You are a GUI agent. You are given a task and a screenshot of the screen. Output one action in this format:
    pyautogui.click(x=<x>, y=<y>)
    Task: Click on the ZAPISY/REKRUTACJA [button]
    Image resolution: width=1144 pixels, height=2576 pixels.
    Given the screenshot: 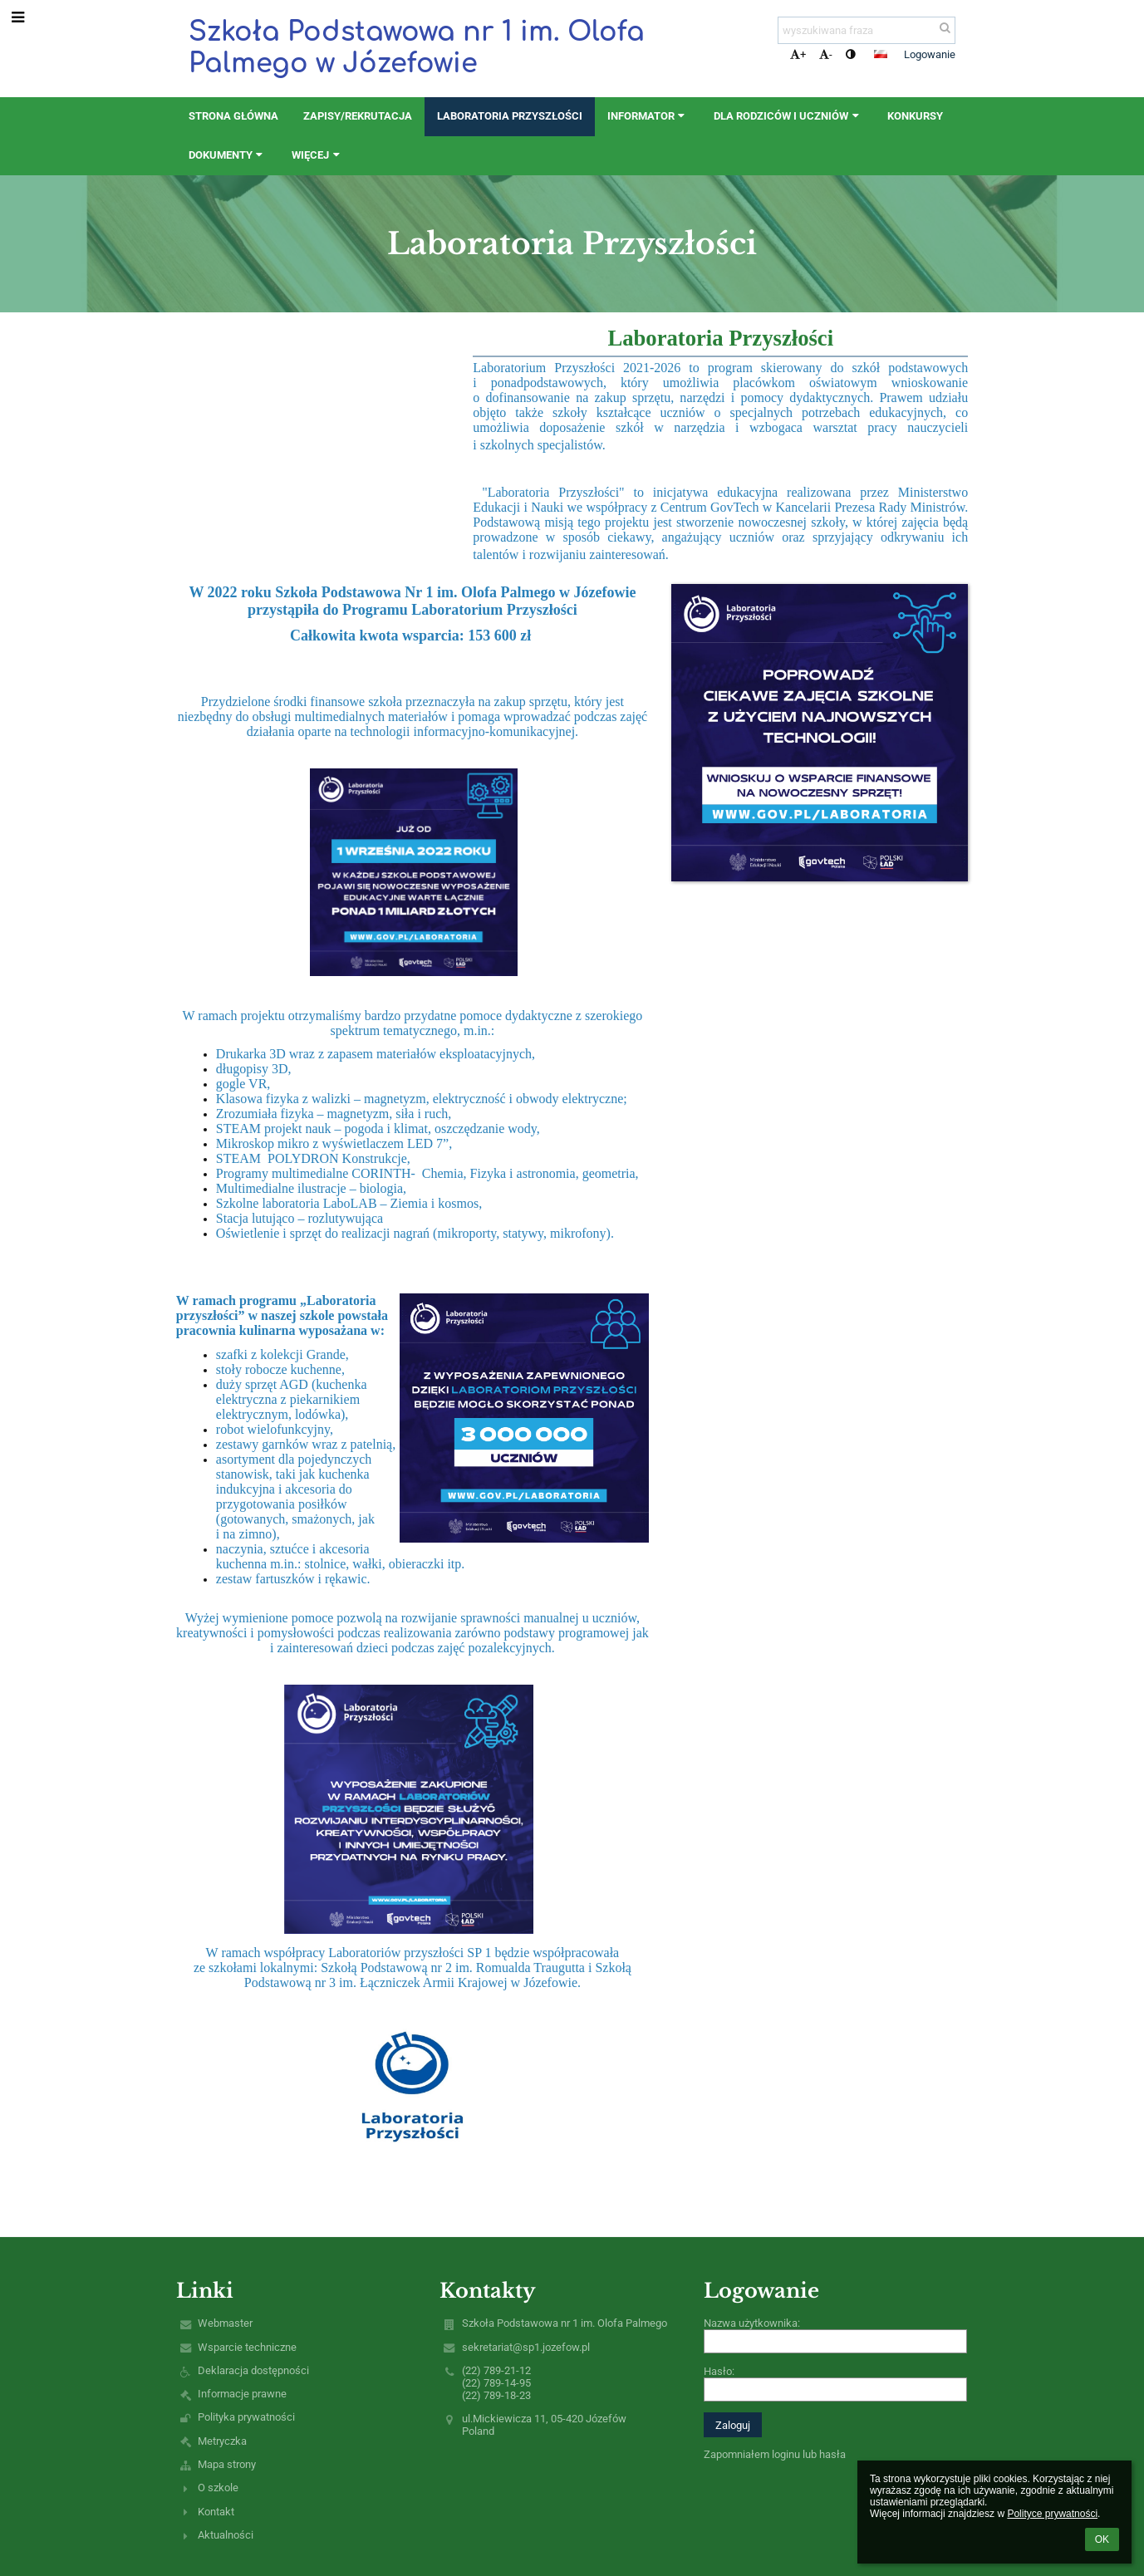 What is the action you would take?
    pyautogui.click(x=357, y=116)
    